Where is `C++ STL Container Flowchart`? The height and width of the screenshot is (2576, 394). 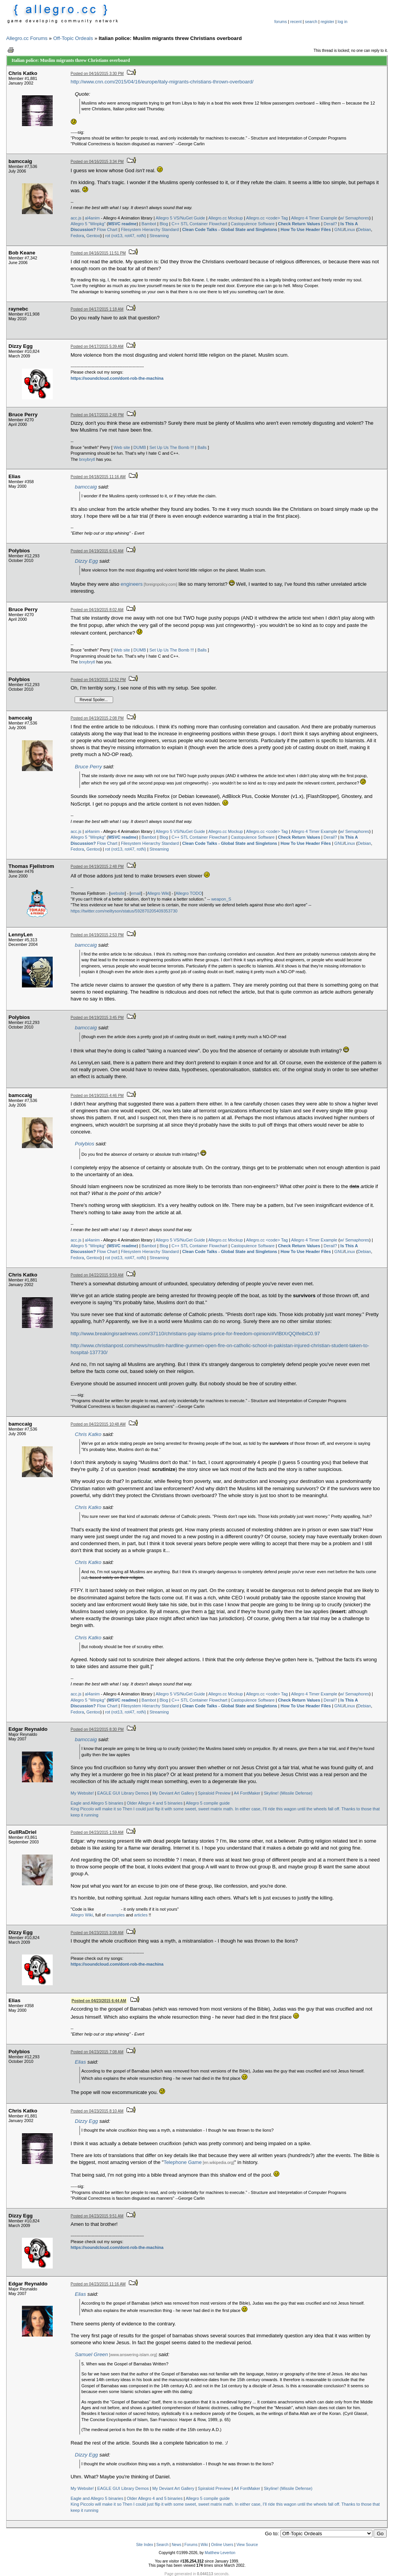 C++ STL Container Flowchart is located at coordinates (199, 223).